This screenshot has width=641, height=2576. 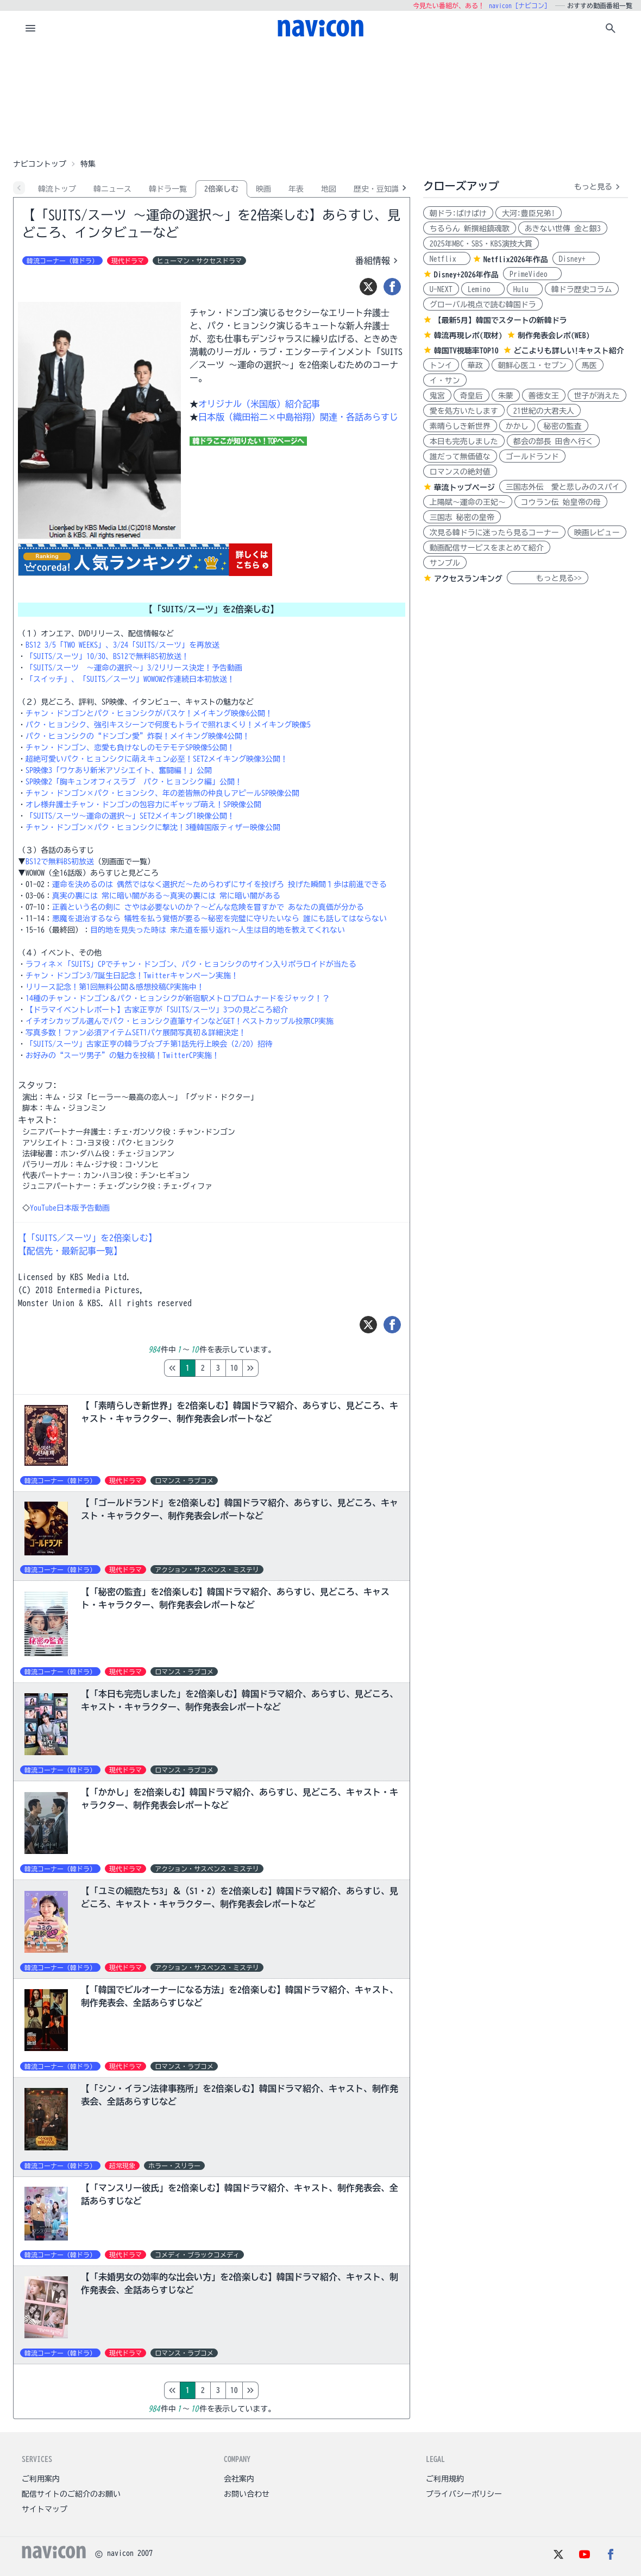 What do you see at coordinates (57, 189) in the screenshot?
I see `韓流トップ` at bounding box center [57, 189].